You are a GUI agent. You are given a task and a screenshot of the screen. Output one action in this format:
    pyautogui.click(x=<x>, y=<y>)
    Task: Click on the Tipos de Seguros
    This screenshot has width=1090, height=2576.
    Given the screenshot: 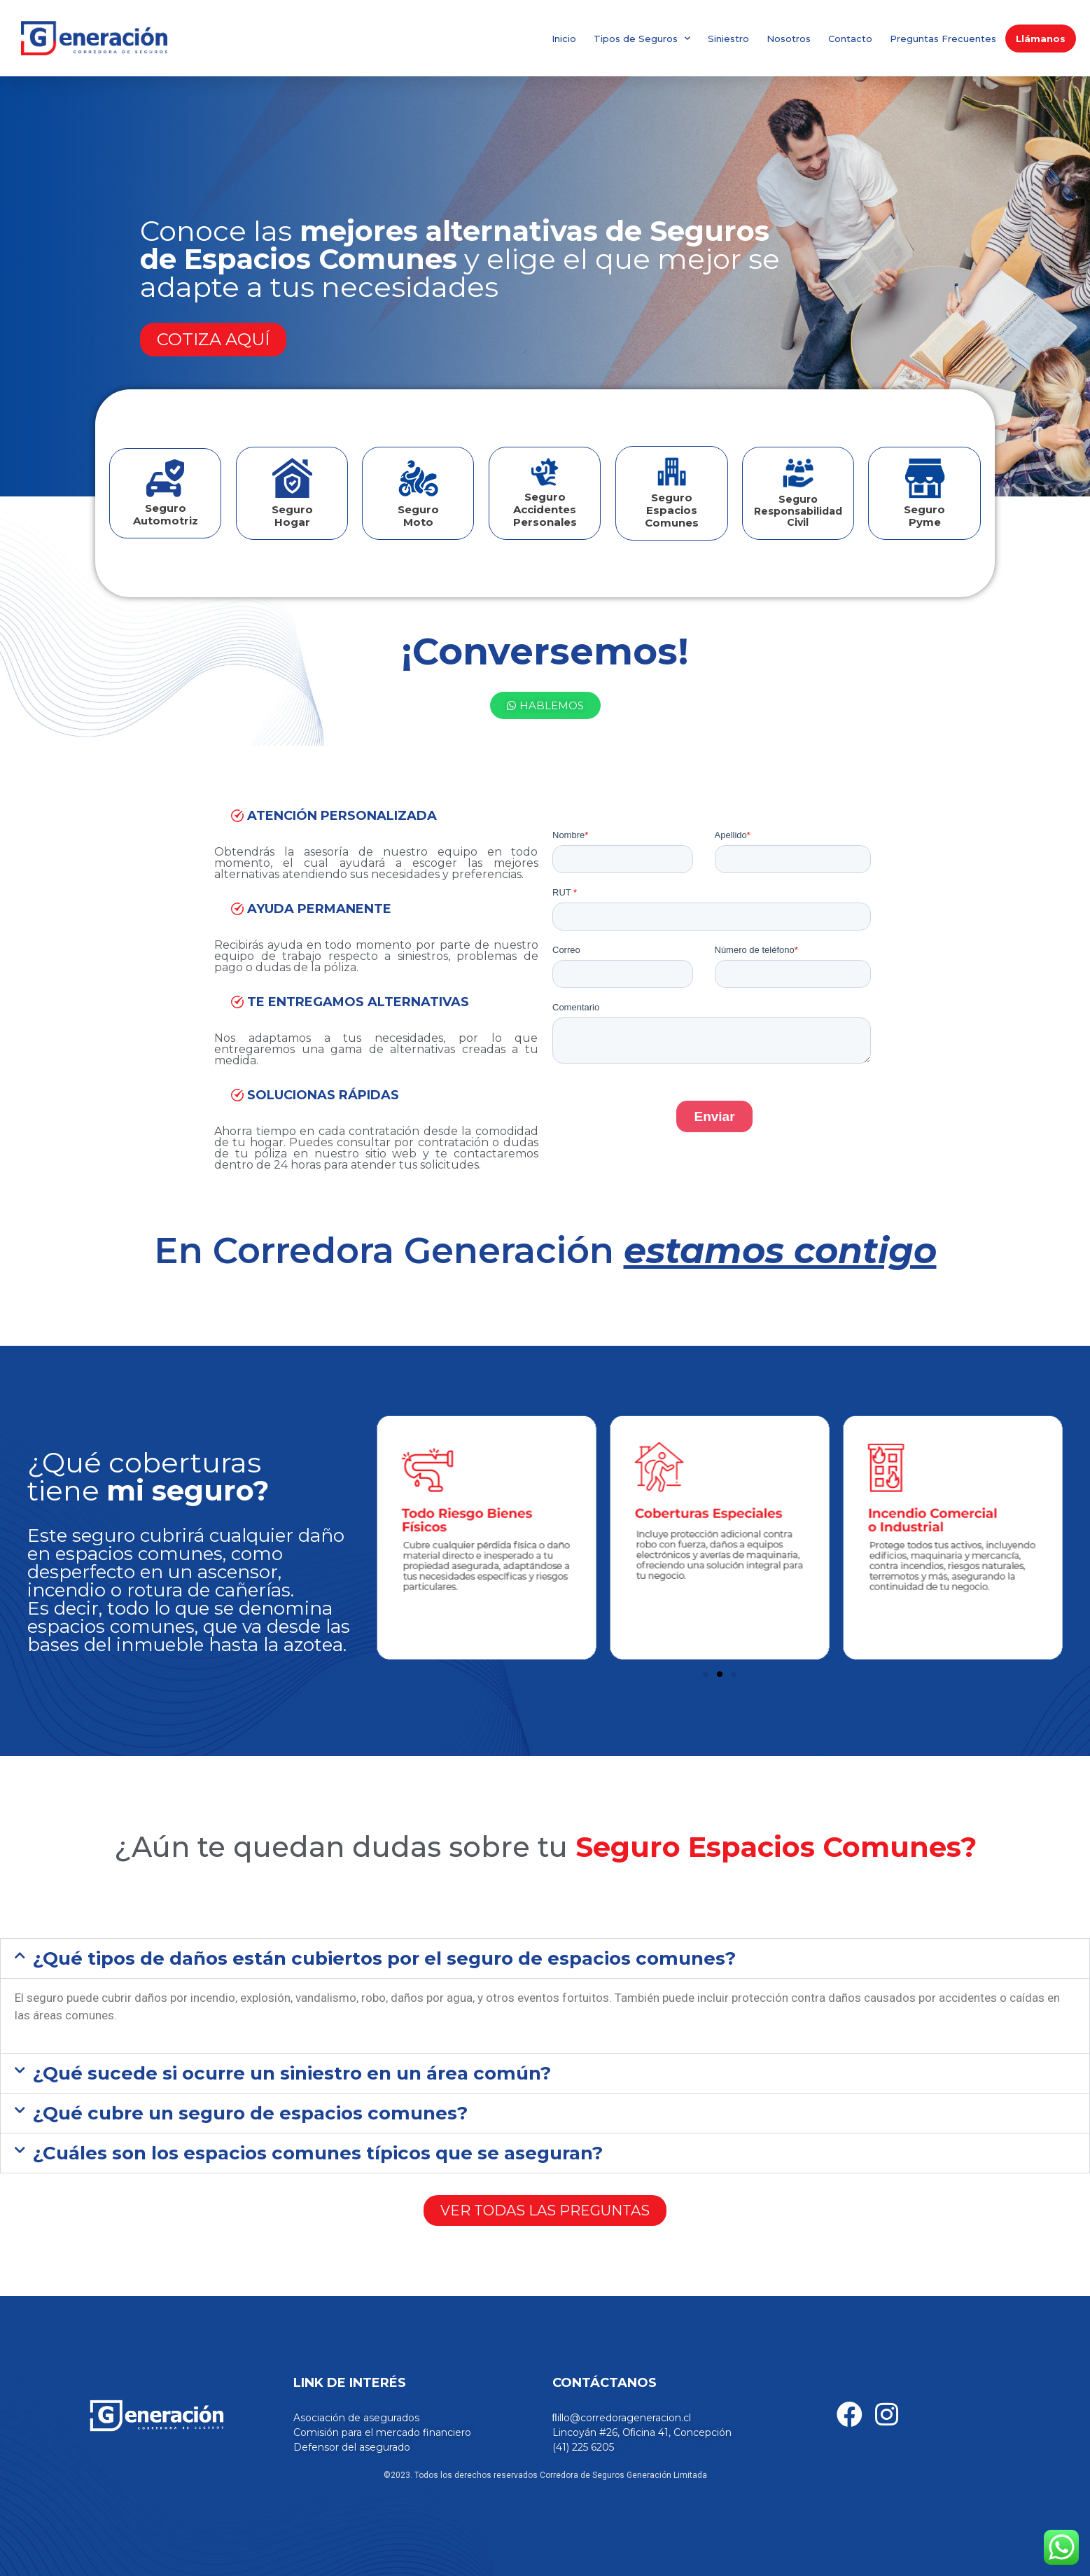 What is the action you would take?
    pyautogui.click(x=642, y=38)
    